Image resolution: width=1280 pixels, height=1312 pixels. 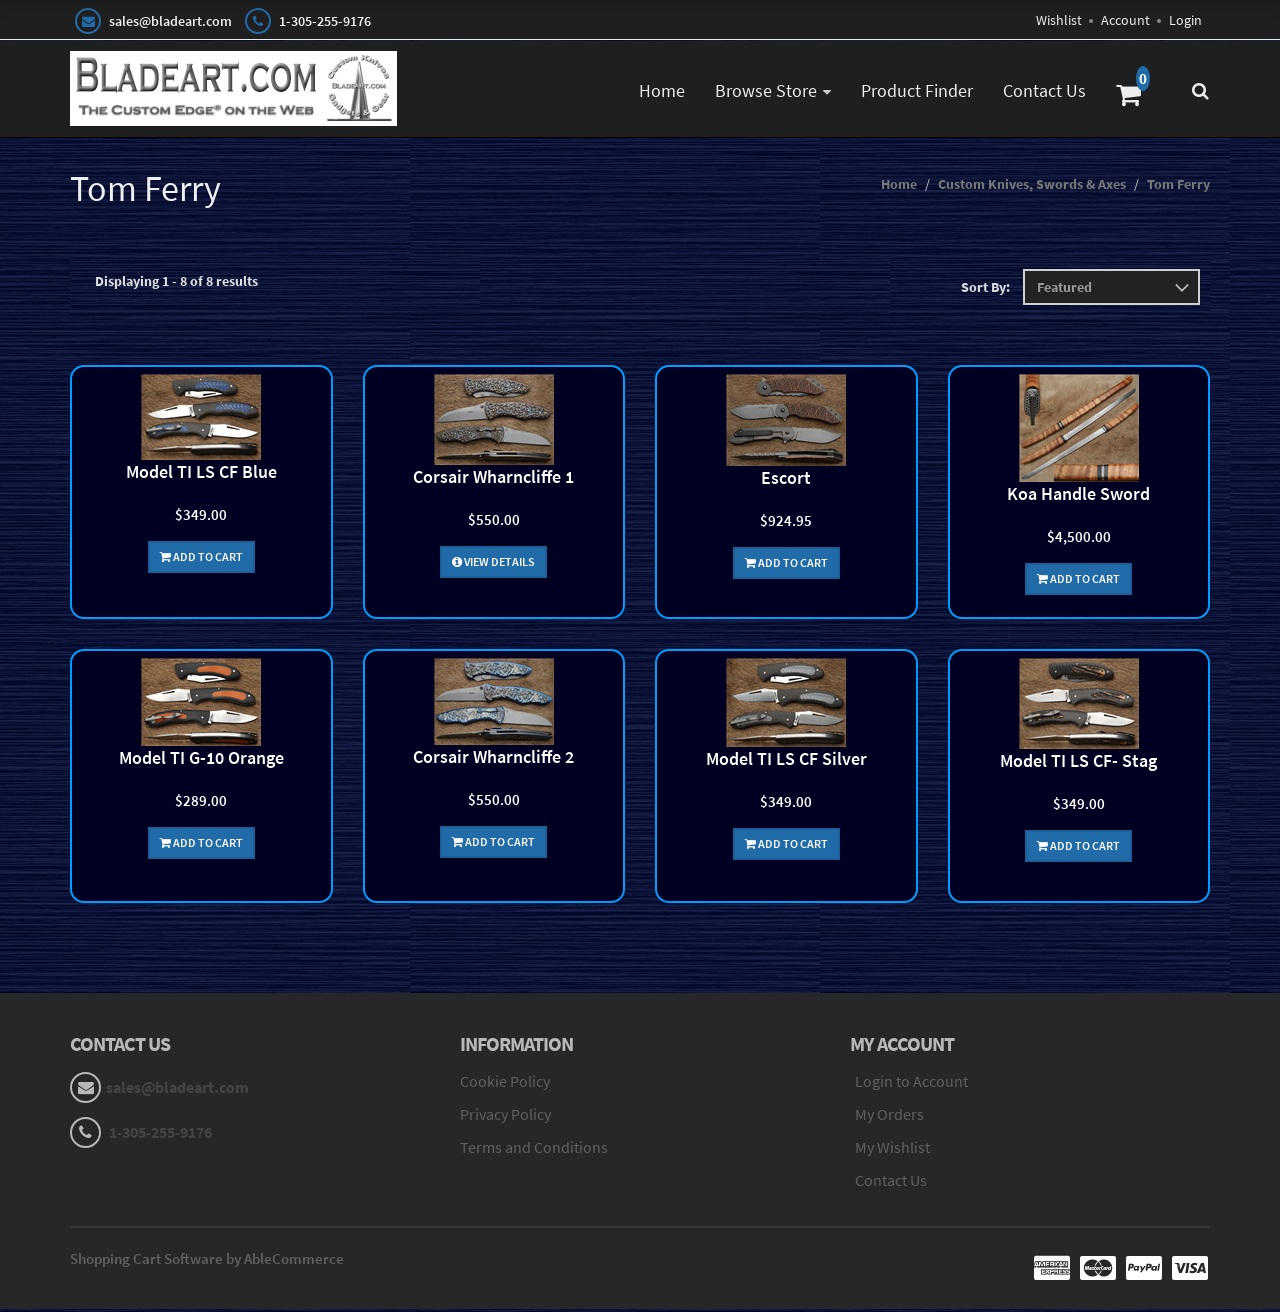 What do you see at coordinates (786, 480) in the screenshot?
I see `Escort` at bounding box center [786, 480].